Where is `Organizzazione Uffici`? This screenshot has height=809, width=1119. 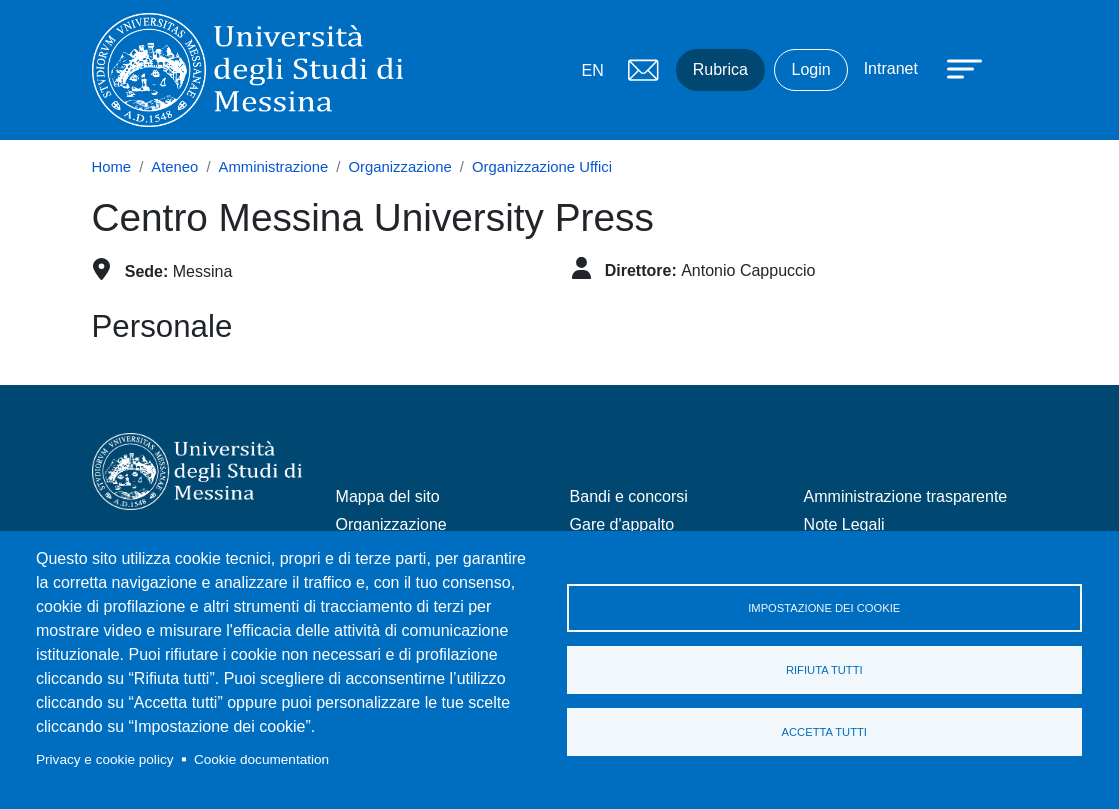 Organizzazione Uffici is located at coordinates (542, 167).